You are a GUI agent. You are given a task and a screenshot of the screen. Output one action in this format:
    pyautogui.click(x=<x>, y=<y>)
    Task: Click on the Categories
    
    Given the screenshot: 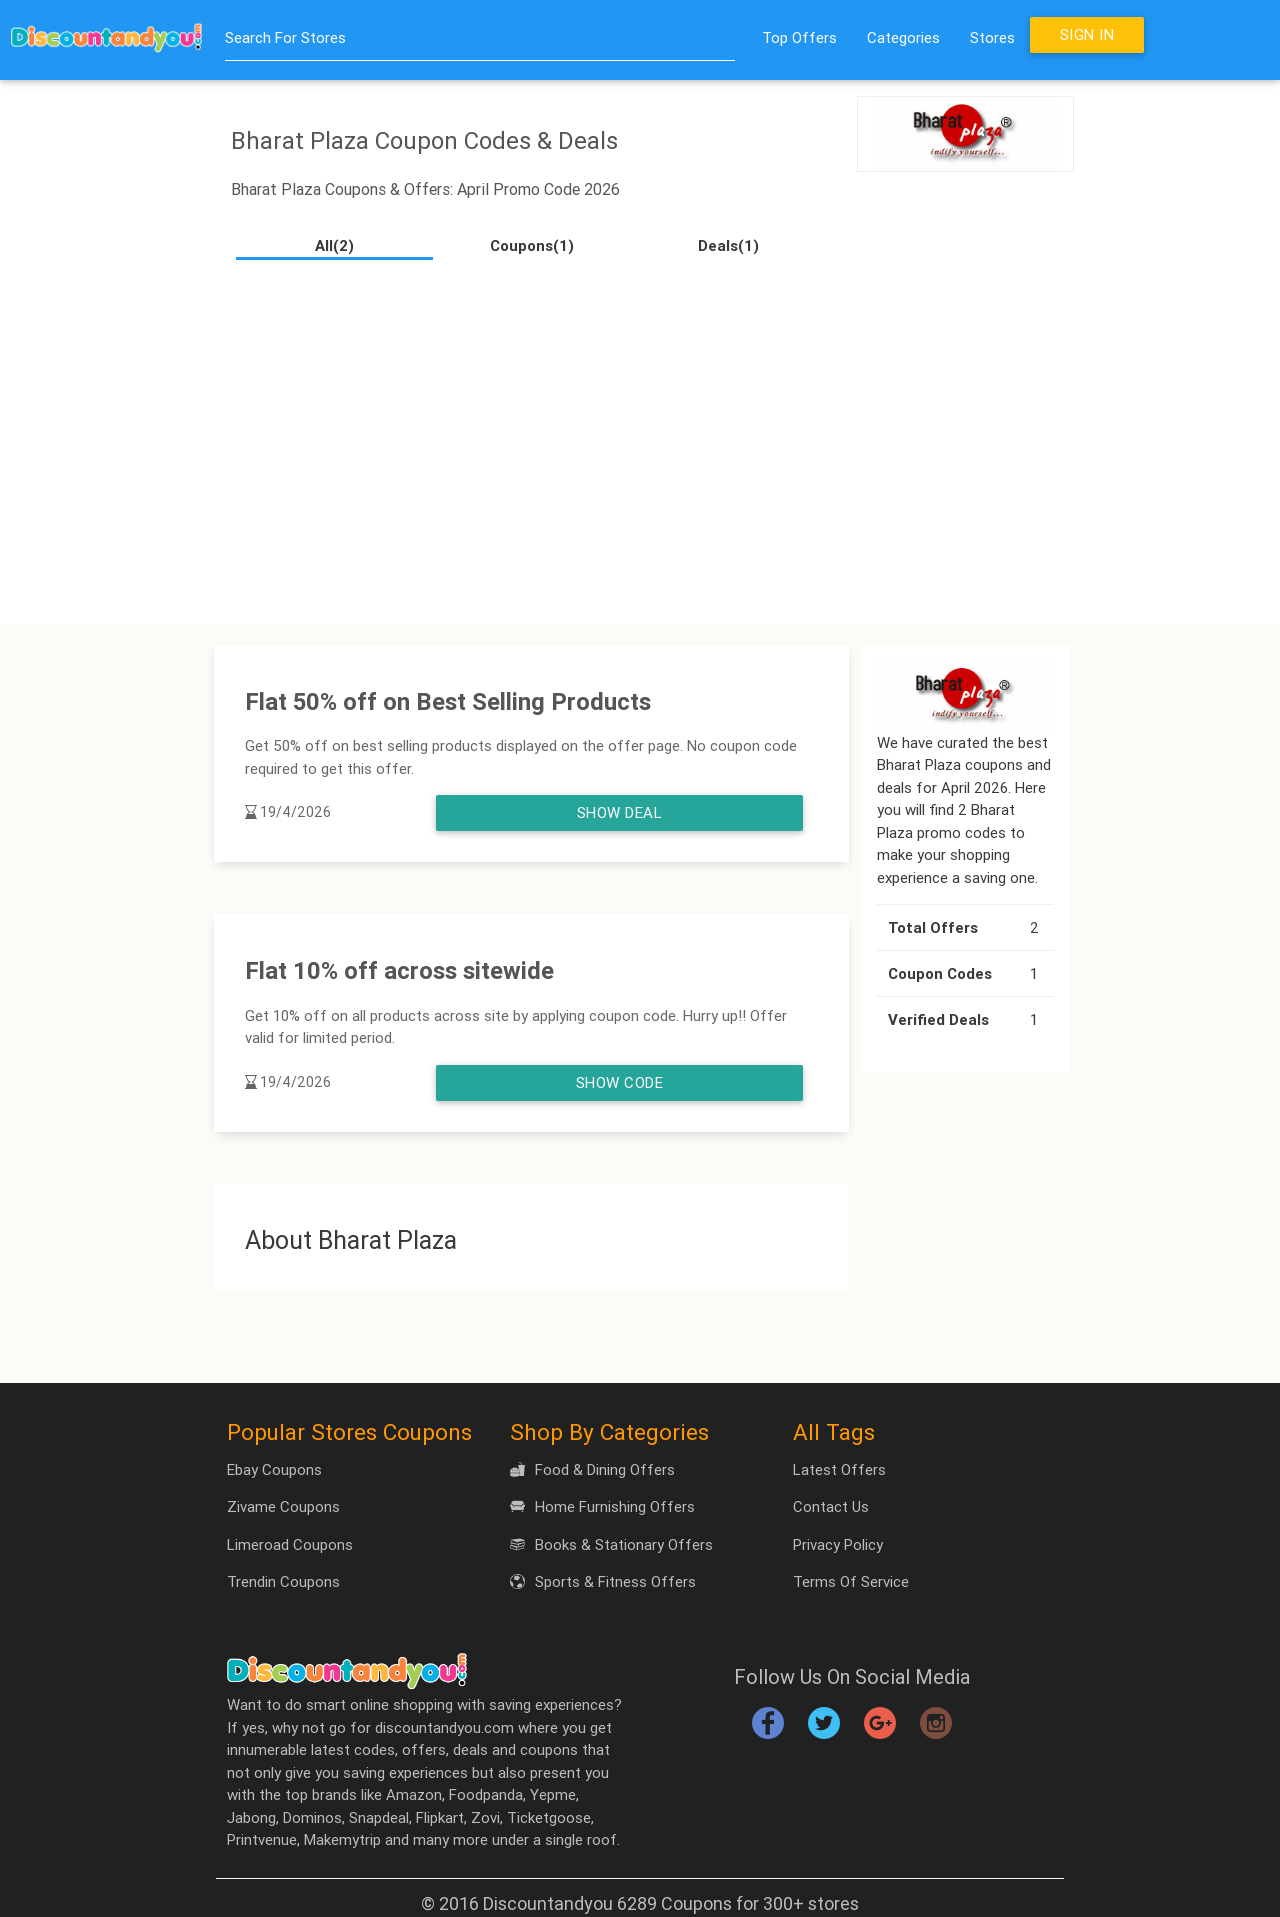 What is the action you would take?
    pyautogui.click(x=903, y=37)
    